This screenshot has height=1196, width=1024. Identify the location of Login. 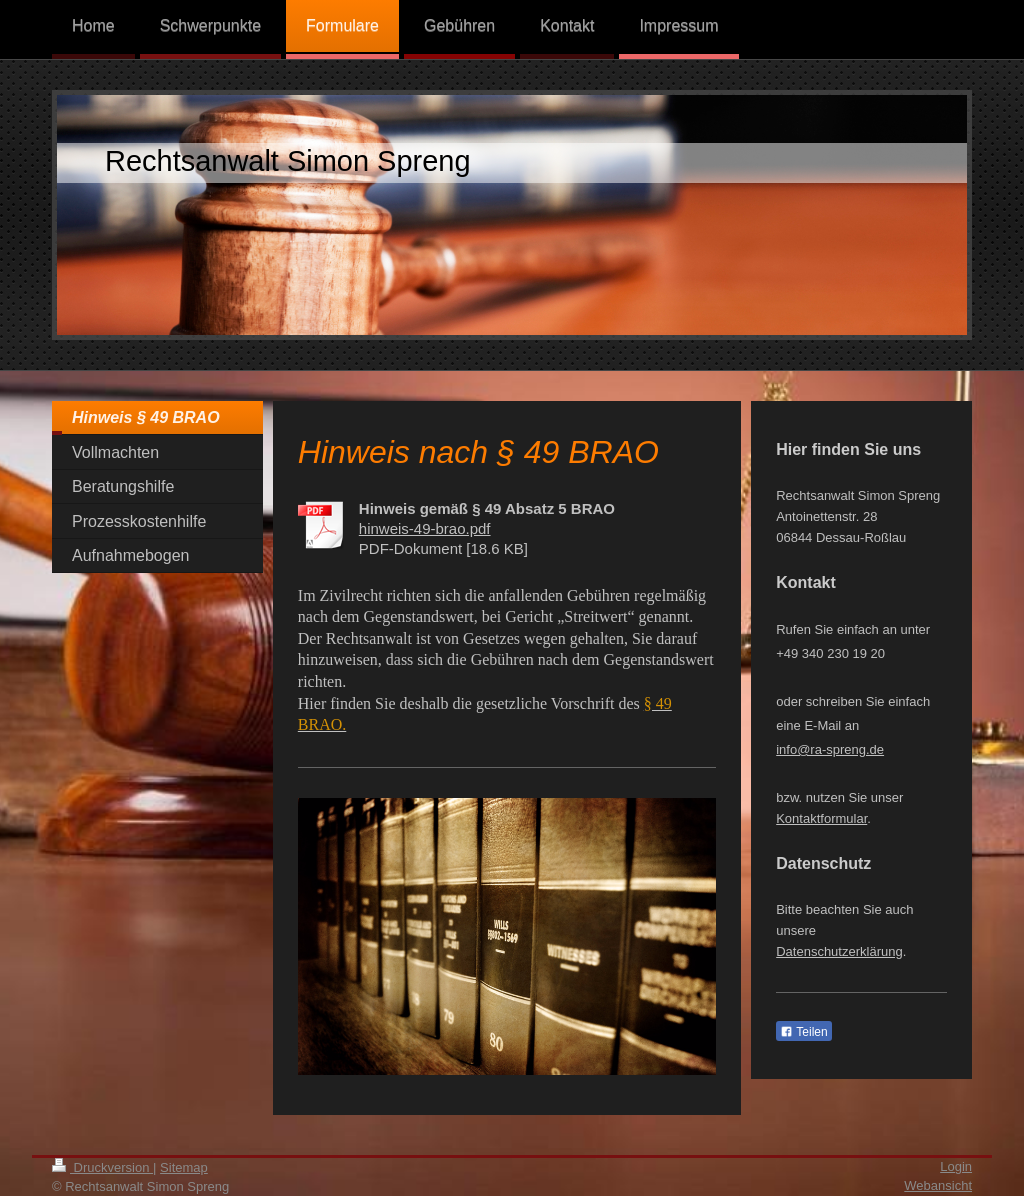
(956, 1166).